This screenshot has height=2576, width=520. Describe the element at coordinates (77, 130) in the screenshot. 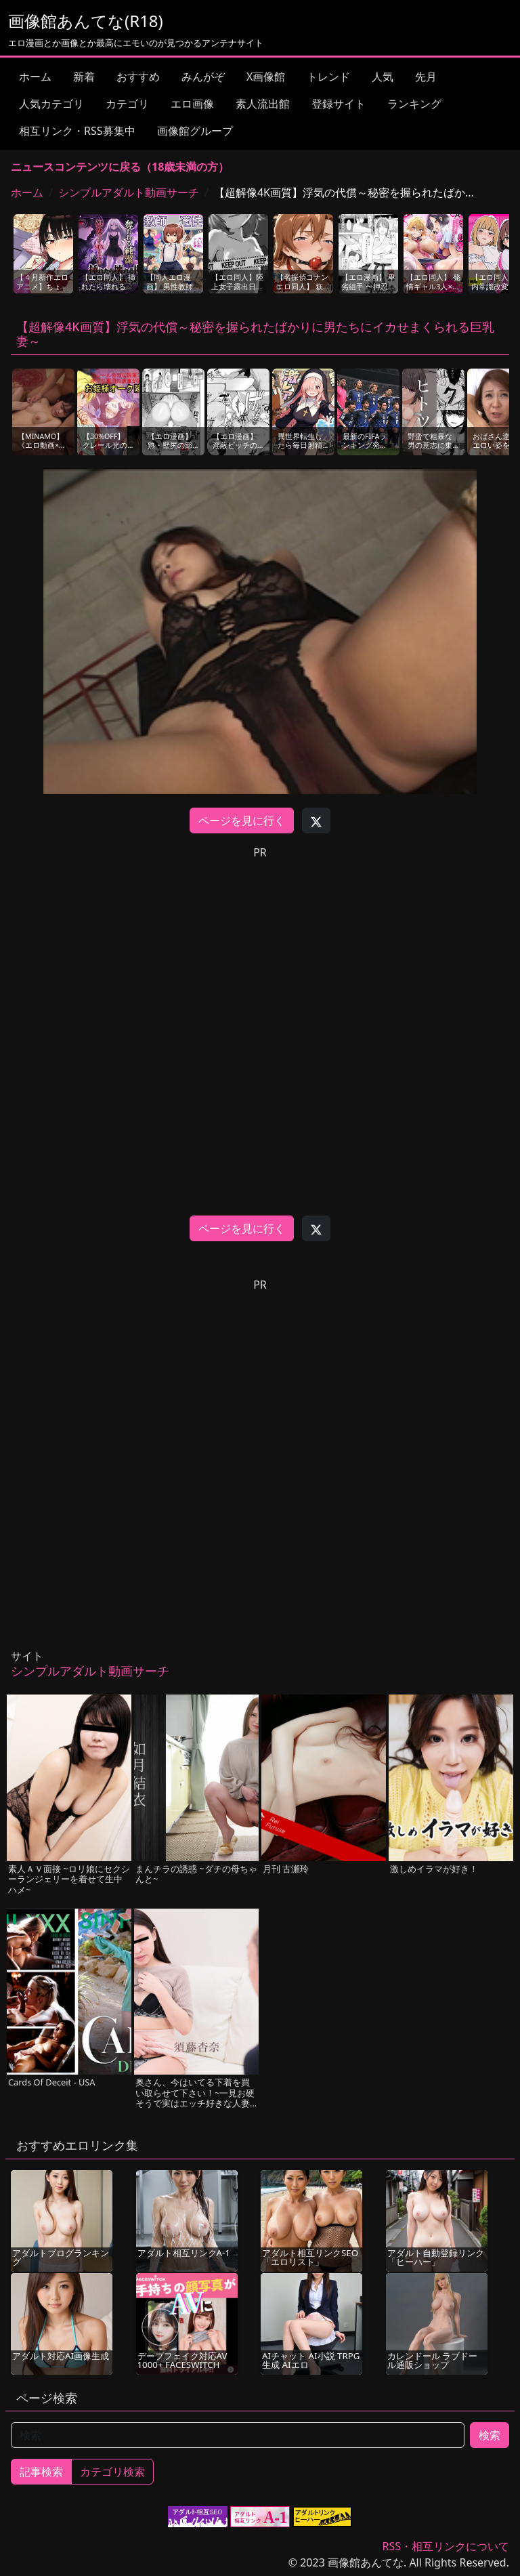

I see `相互リンク・RSS募集中` at that location.